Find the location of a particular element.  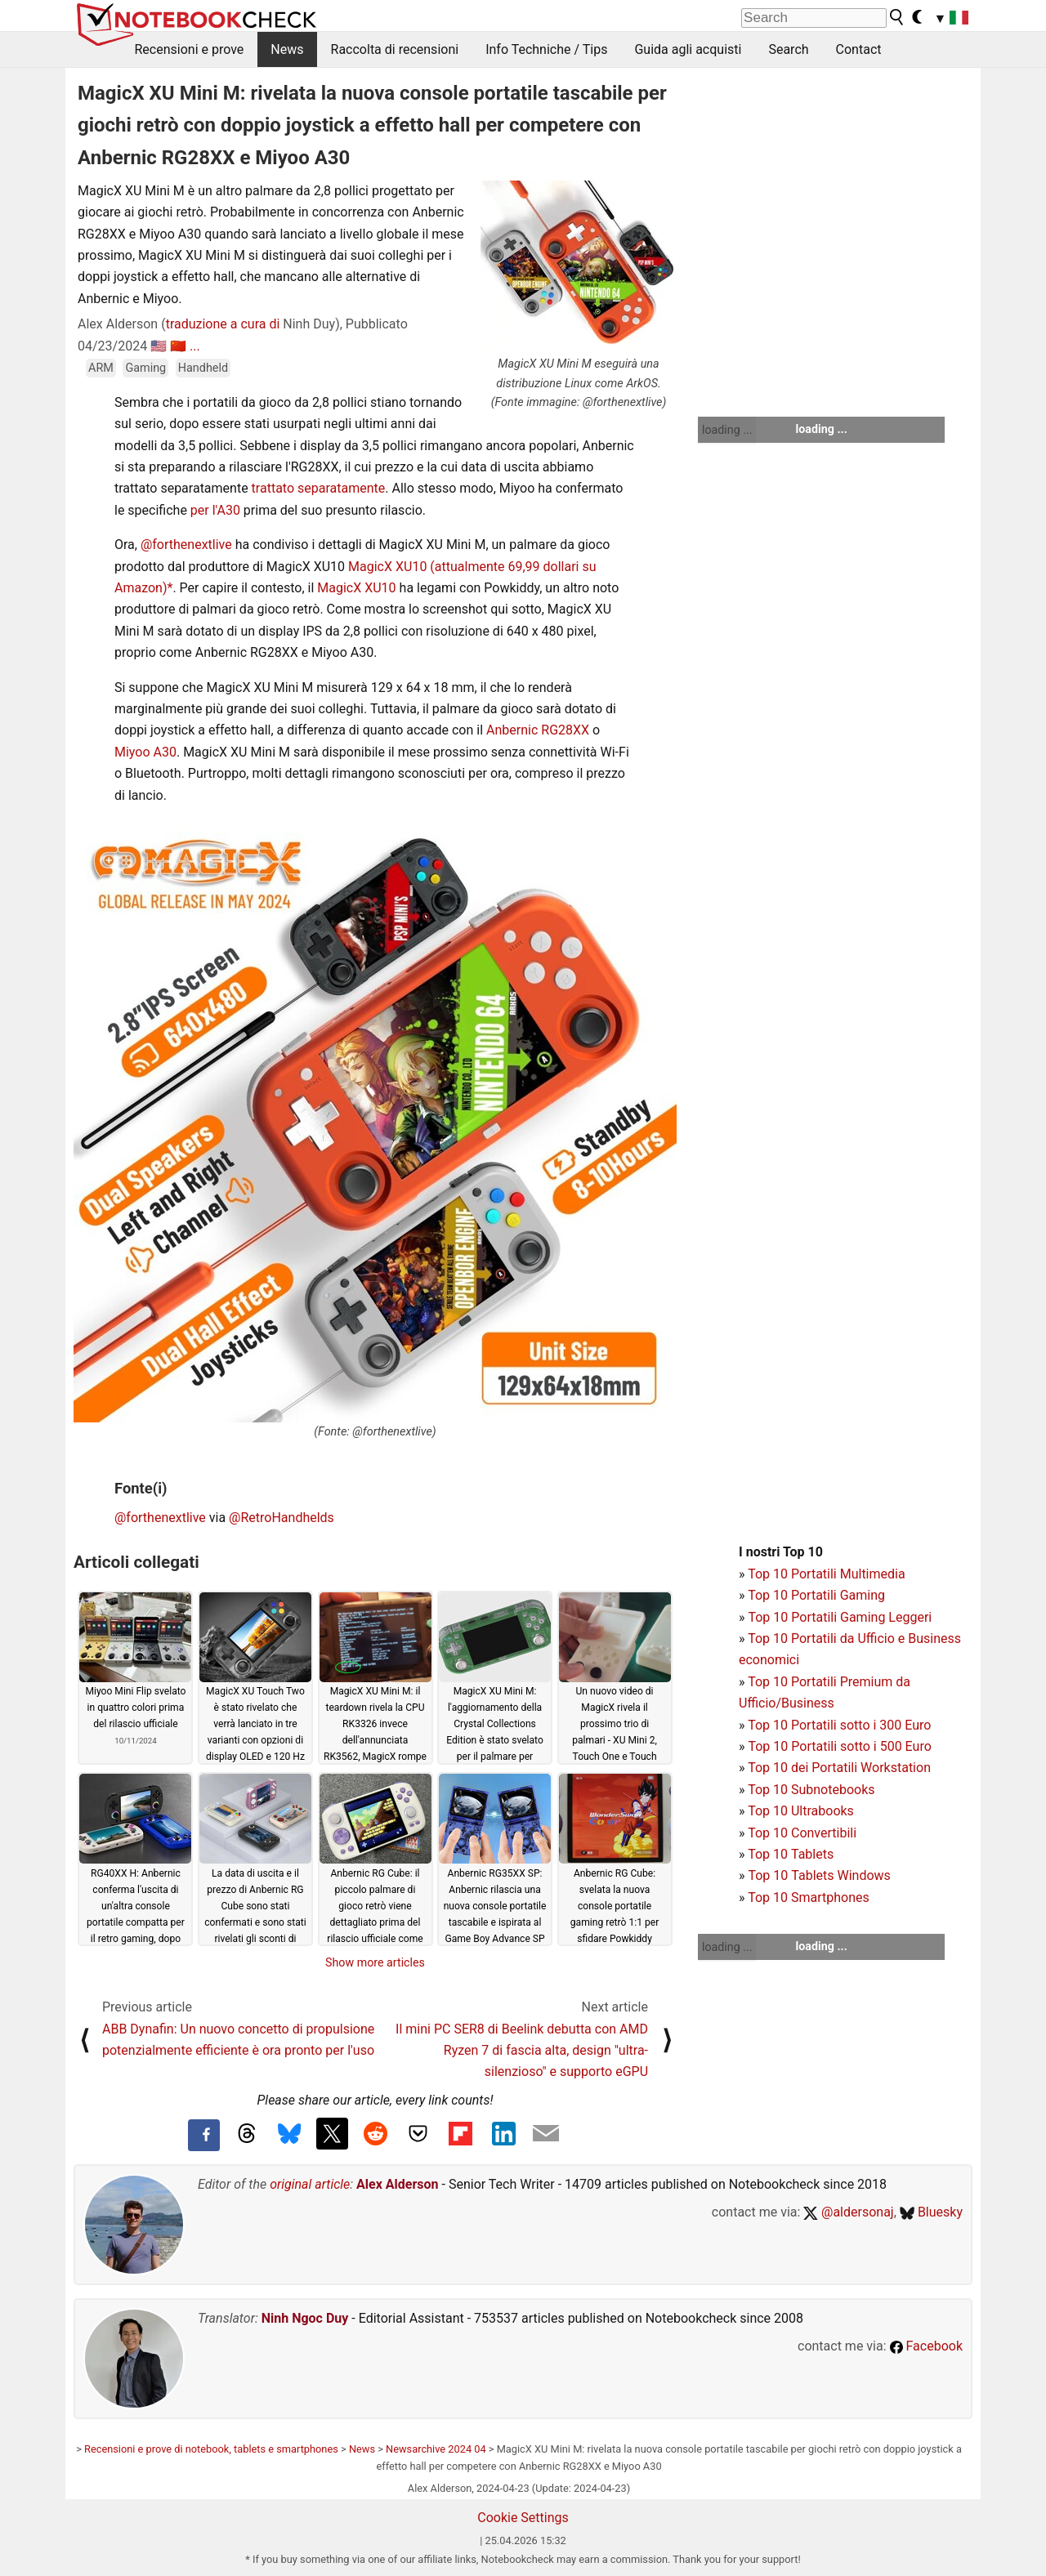

Recensioni e prove is located at coordinates (189, 49).